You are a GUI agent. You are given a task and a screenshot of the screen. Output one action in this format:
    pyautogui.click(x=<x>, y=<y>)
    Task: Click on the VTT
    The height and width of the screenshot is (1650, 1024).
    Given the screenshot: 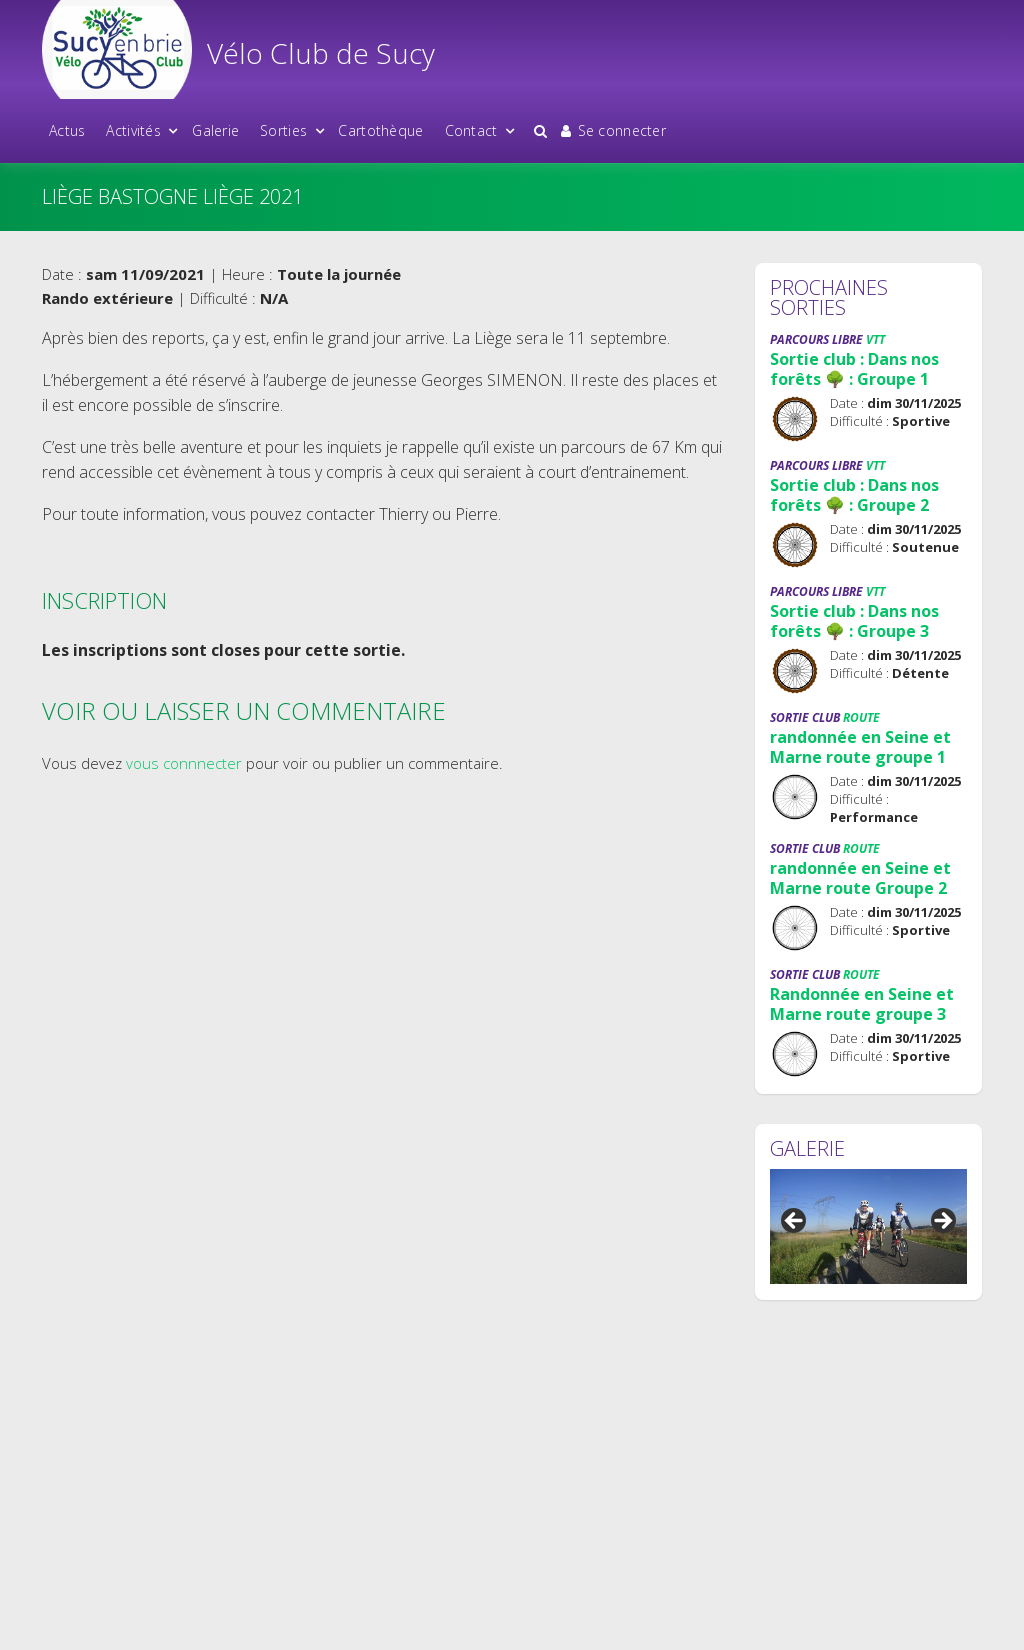 What is the action you would take?
    pyautogui.click(x=875, y=339)
    